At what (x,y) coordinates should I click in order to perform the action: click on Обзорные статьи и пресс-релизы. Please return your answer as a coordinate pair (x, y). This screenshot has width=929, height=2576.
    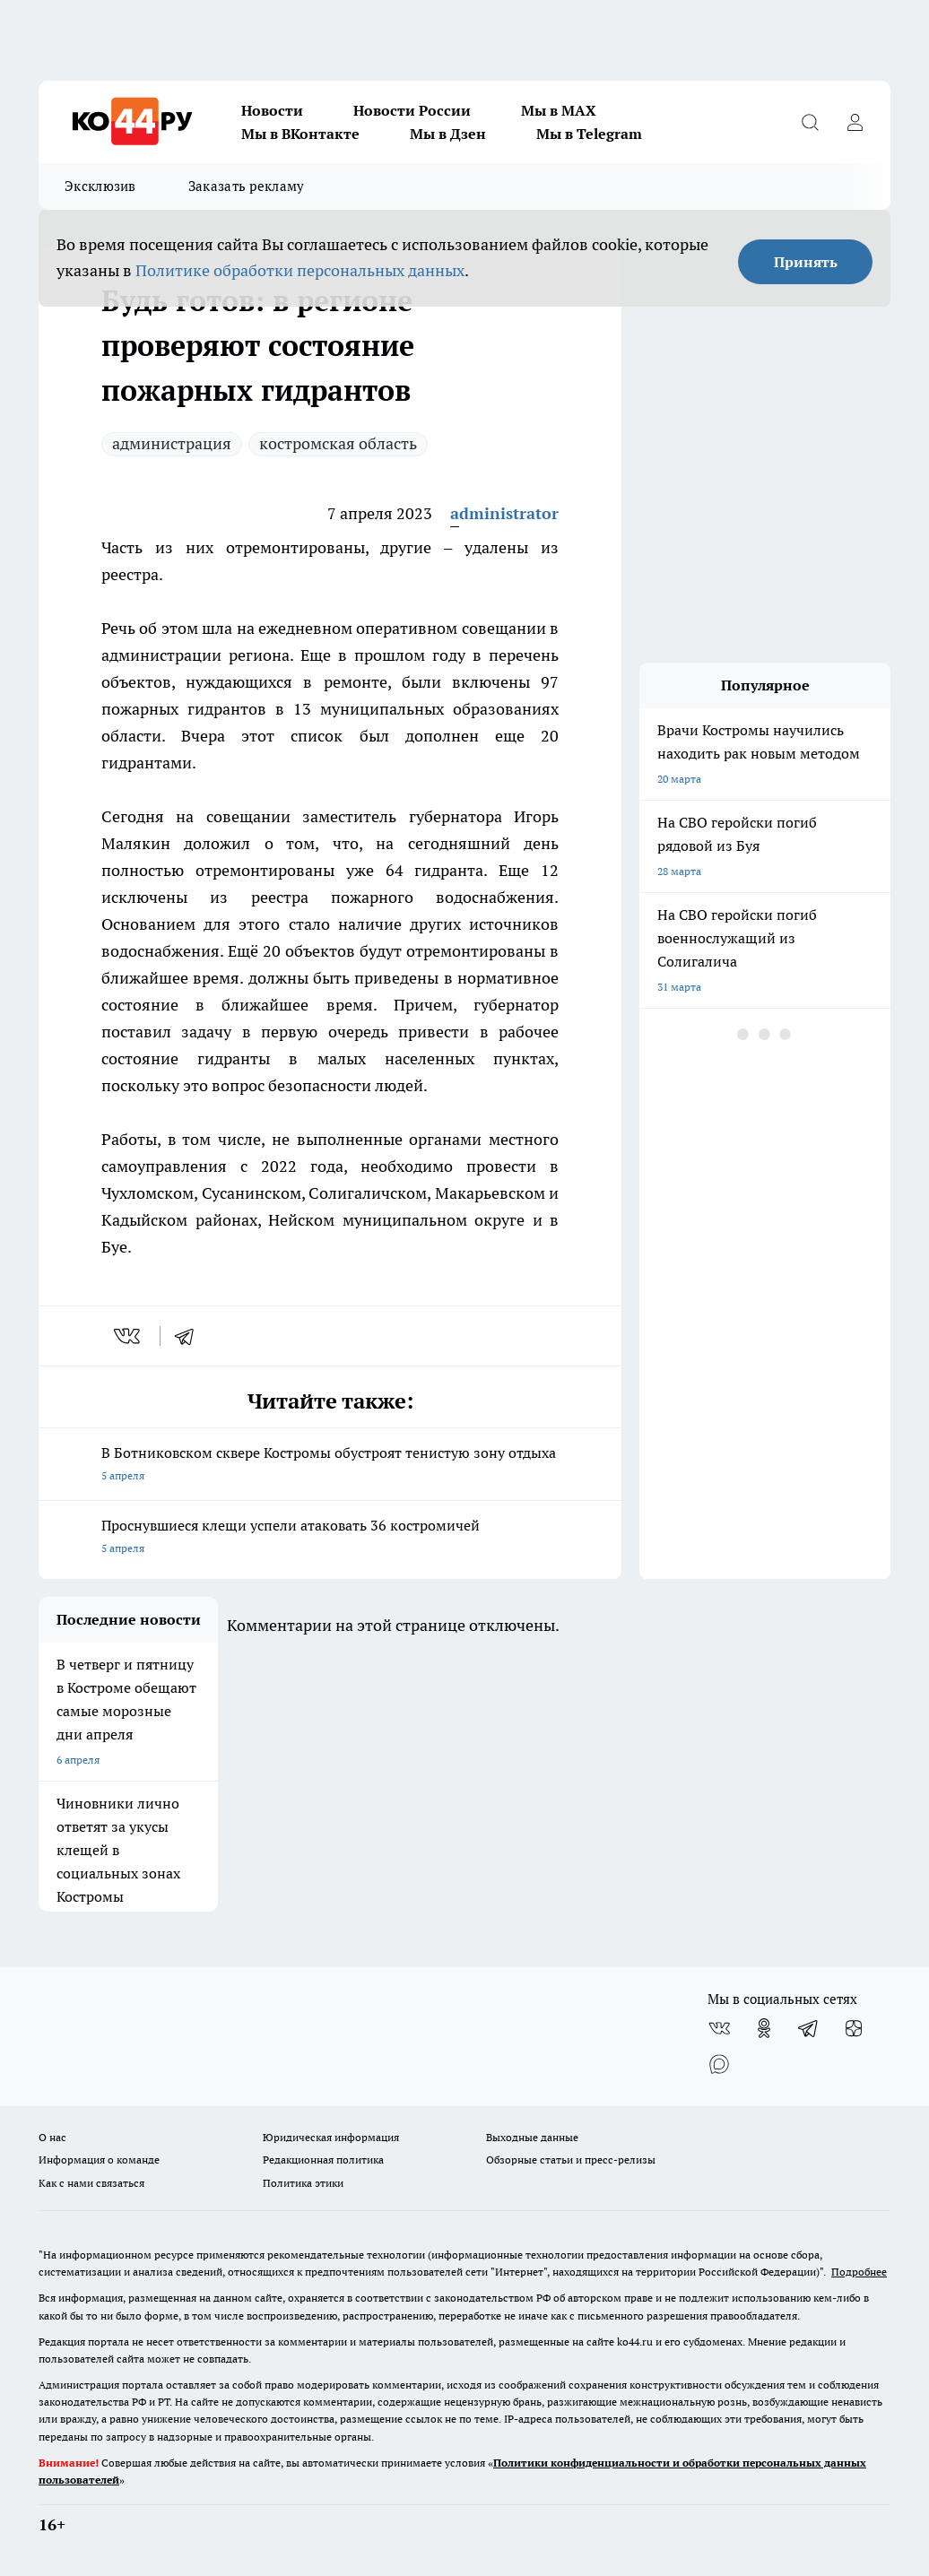
    Looking at the image, I should click on (571, 2159).